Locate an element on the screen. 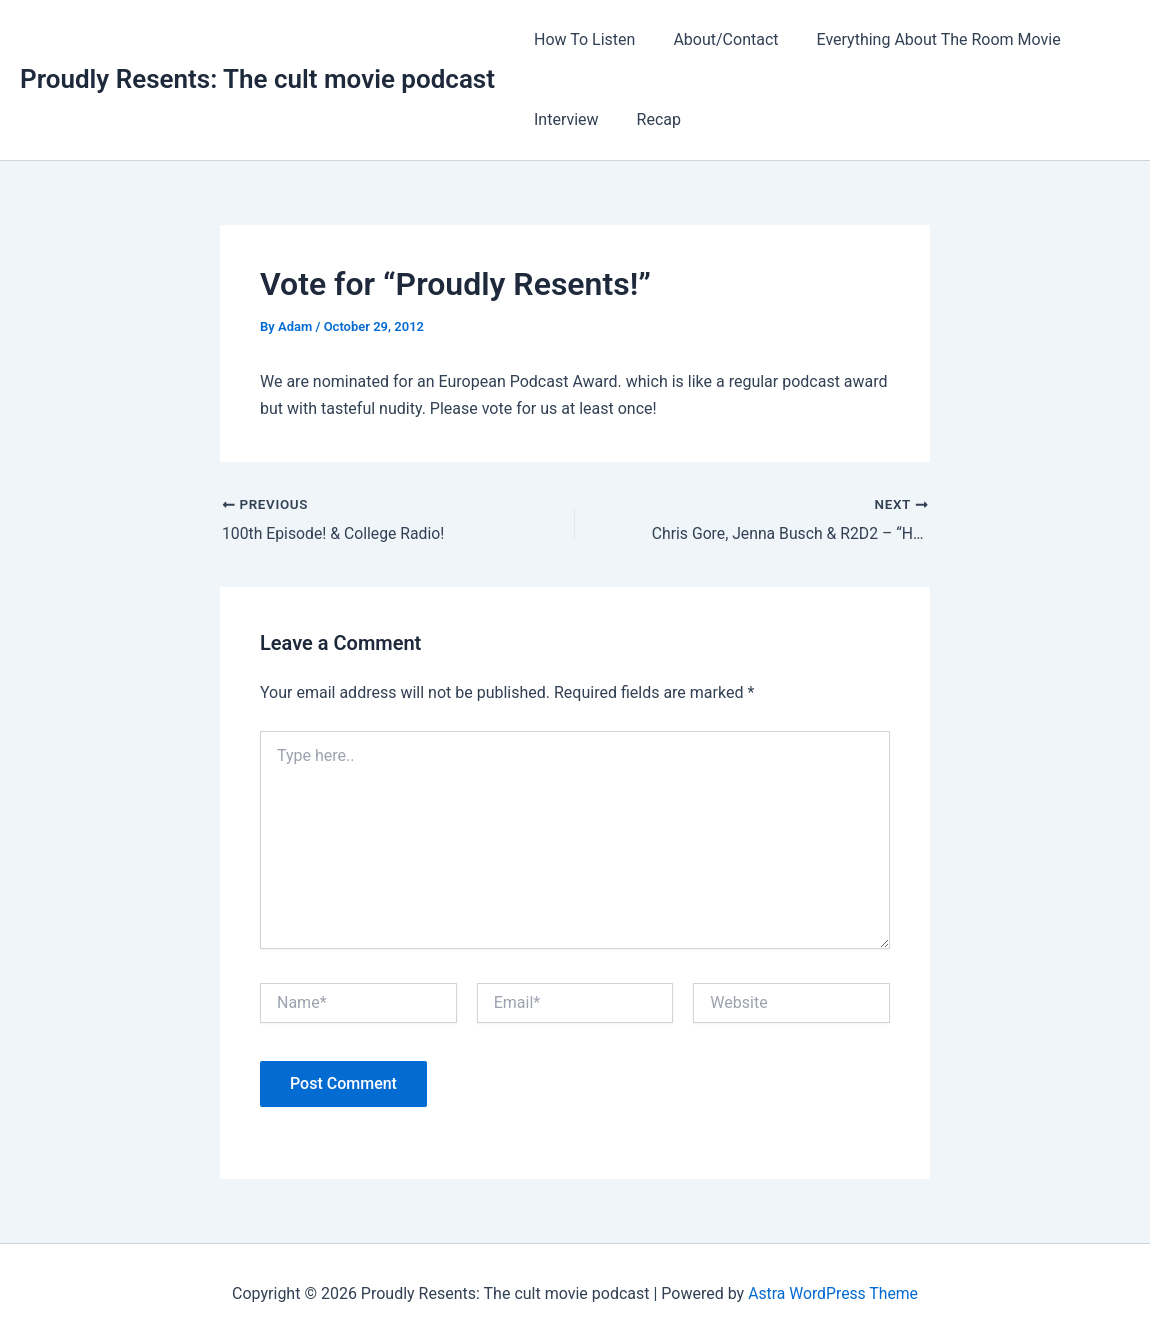  Recap is located at coordinates (650, 119).